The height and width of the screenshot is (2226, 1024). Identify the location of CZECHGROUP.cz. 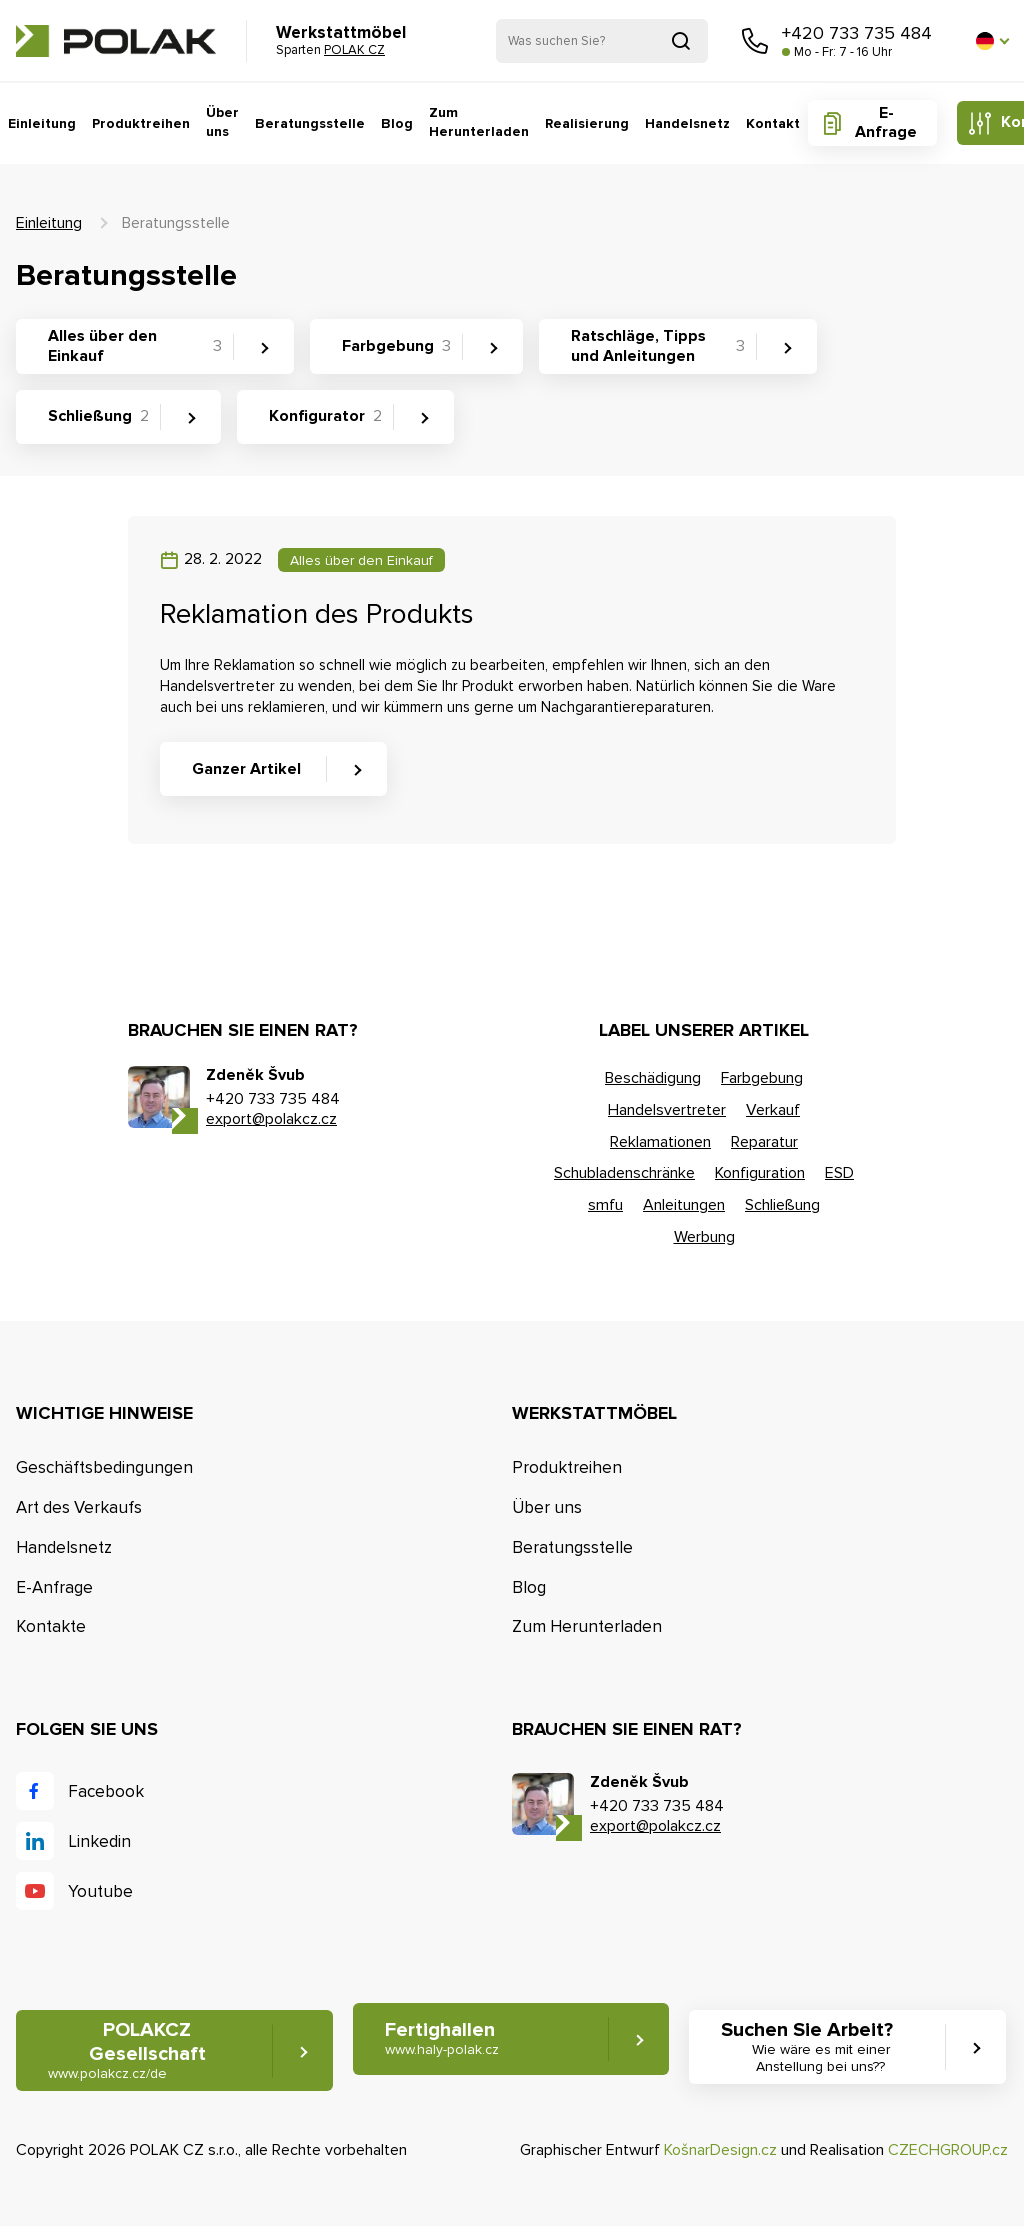
(948, 2150).